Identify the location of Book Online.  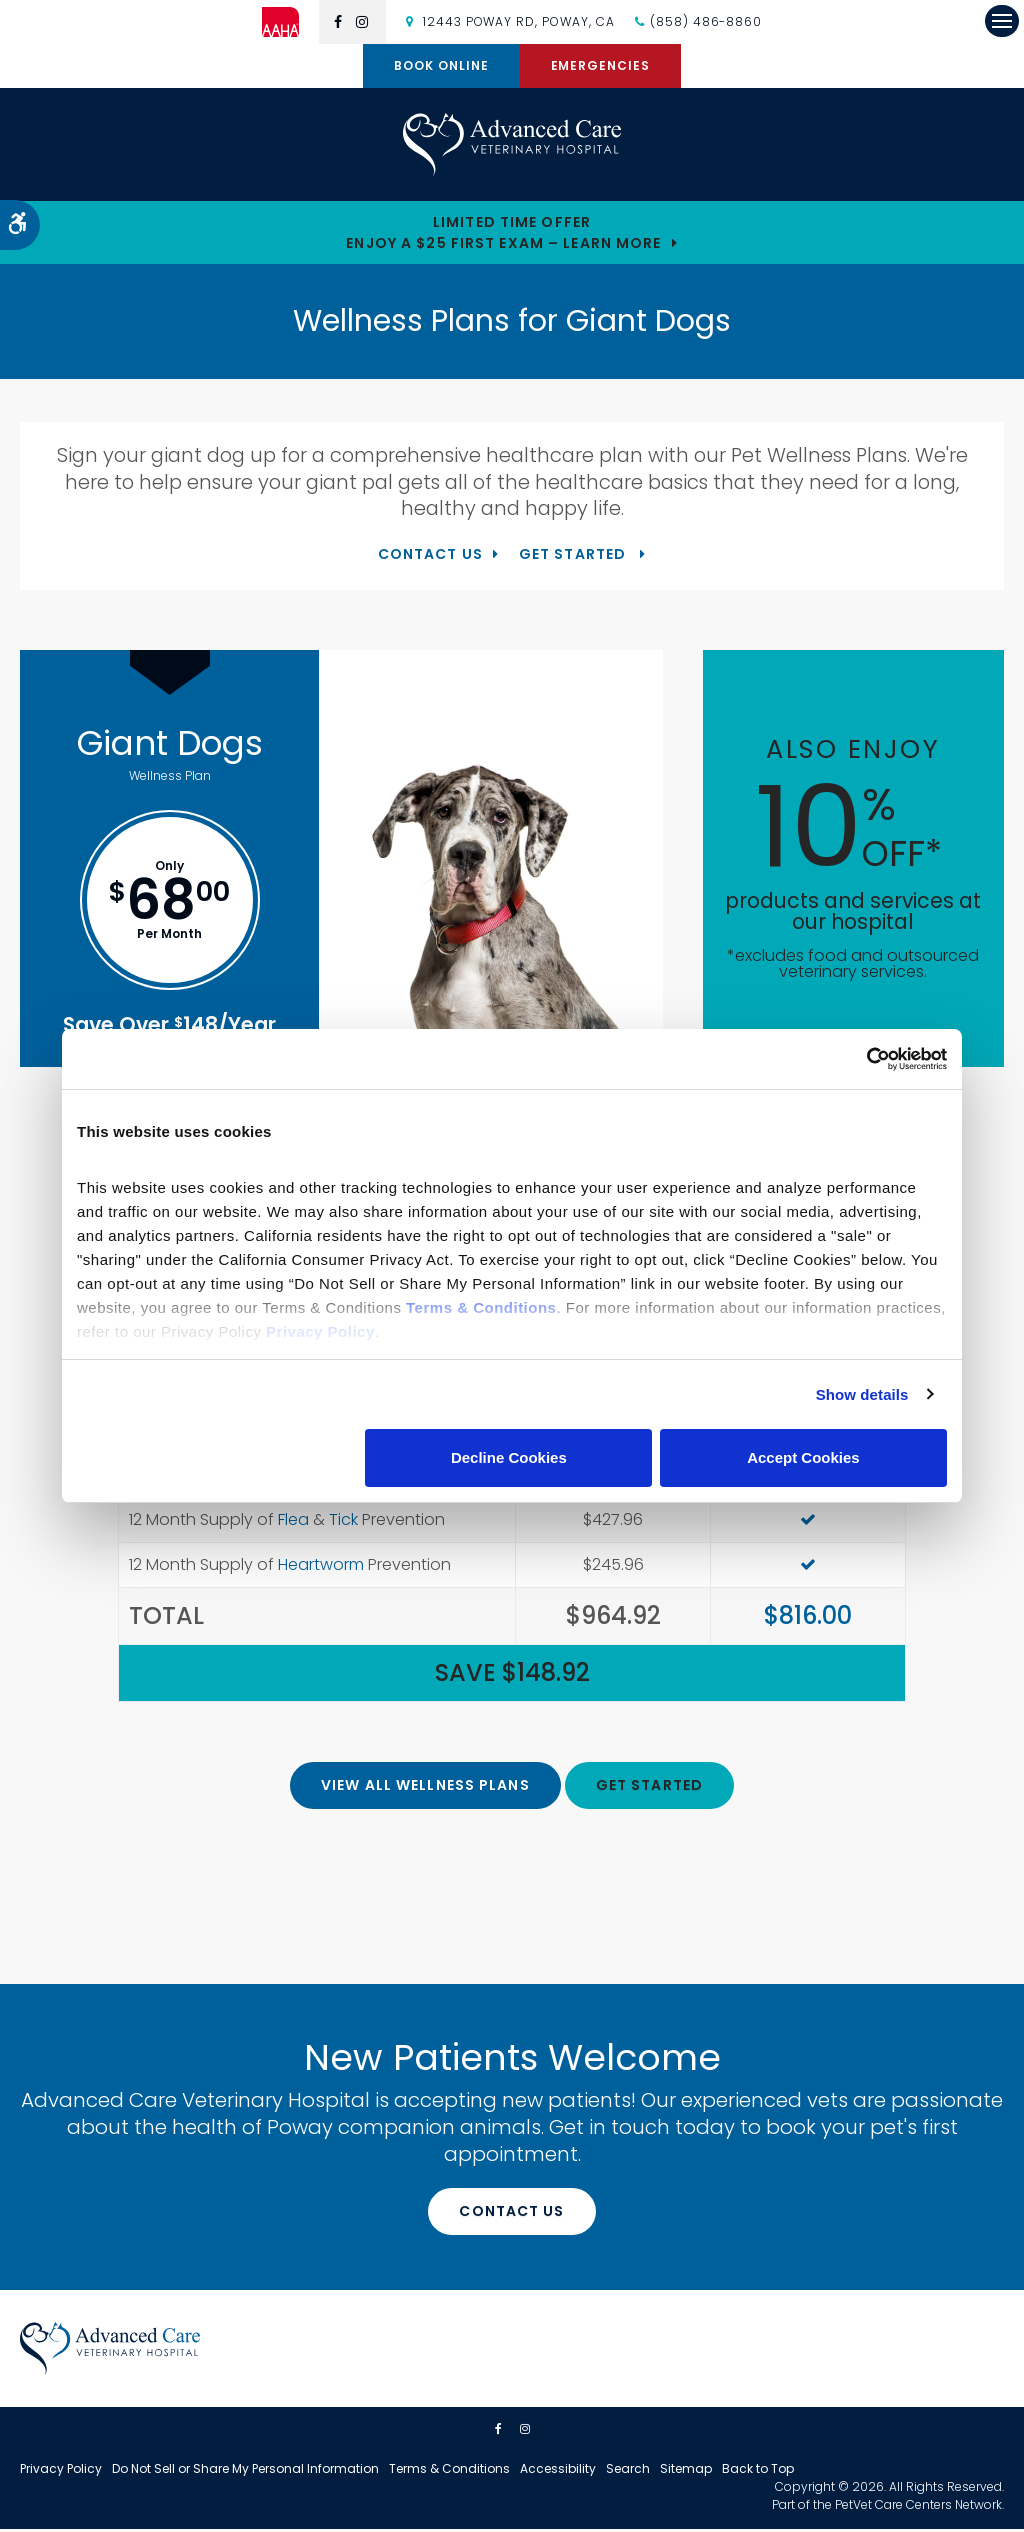
(441, 65).